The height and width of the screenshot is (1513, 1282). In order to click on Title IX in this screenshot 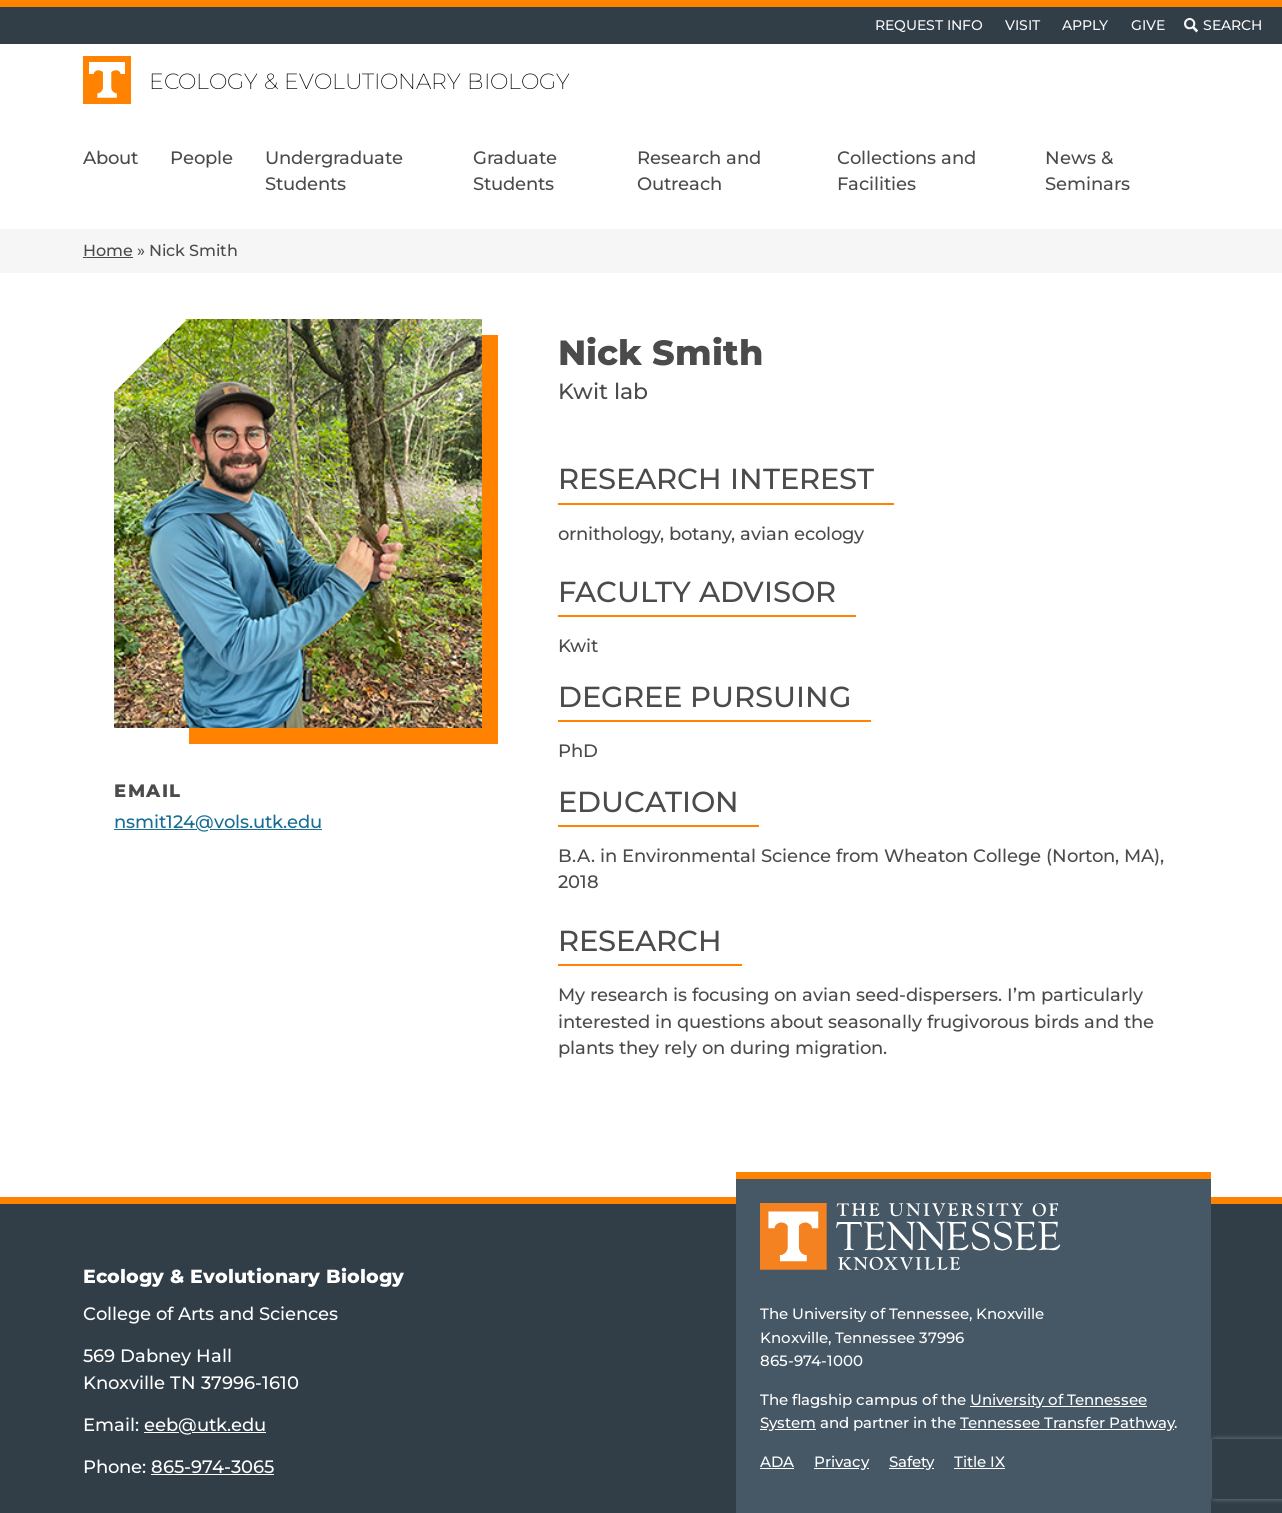, I will do `click(979, 1461)`.